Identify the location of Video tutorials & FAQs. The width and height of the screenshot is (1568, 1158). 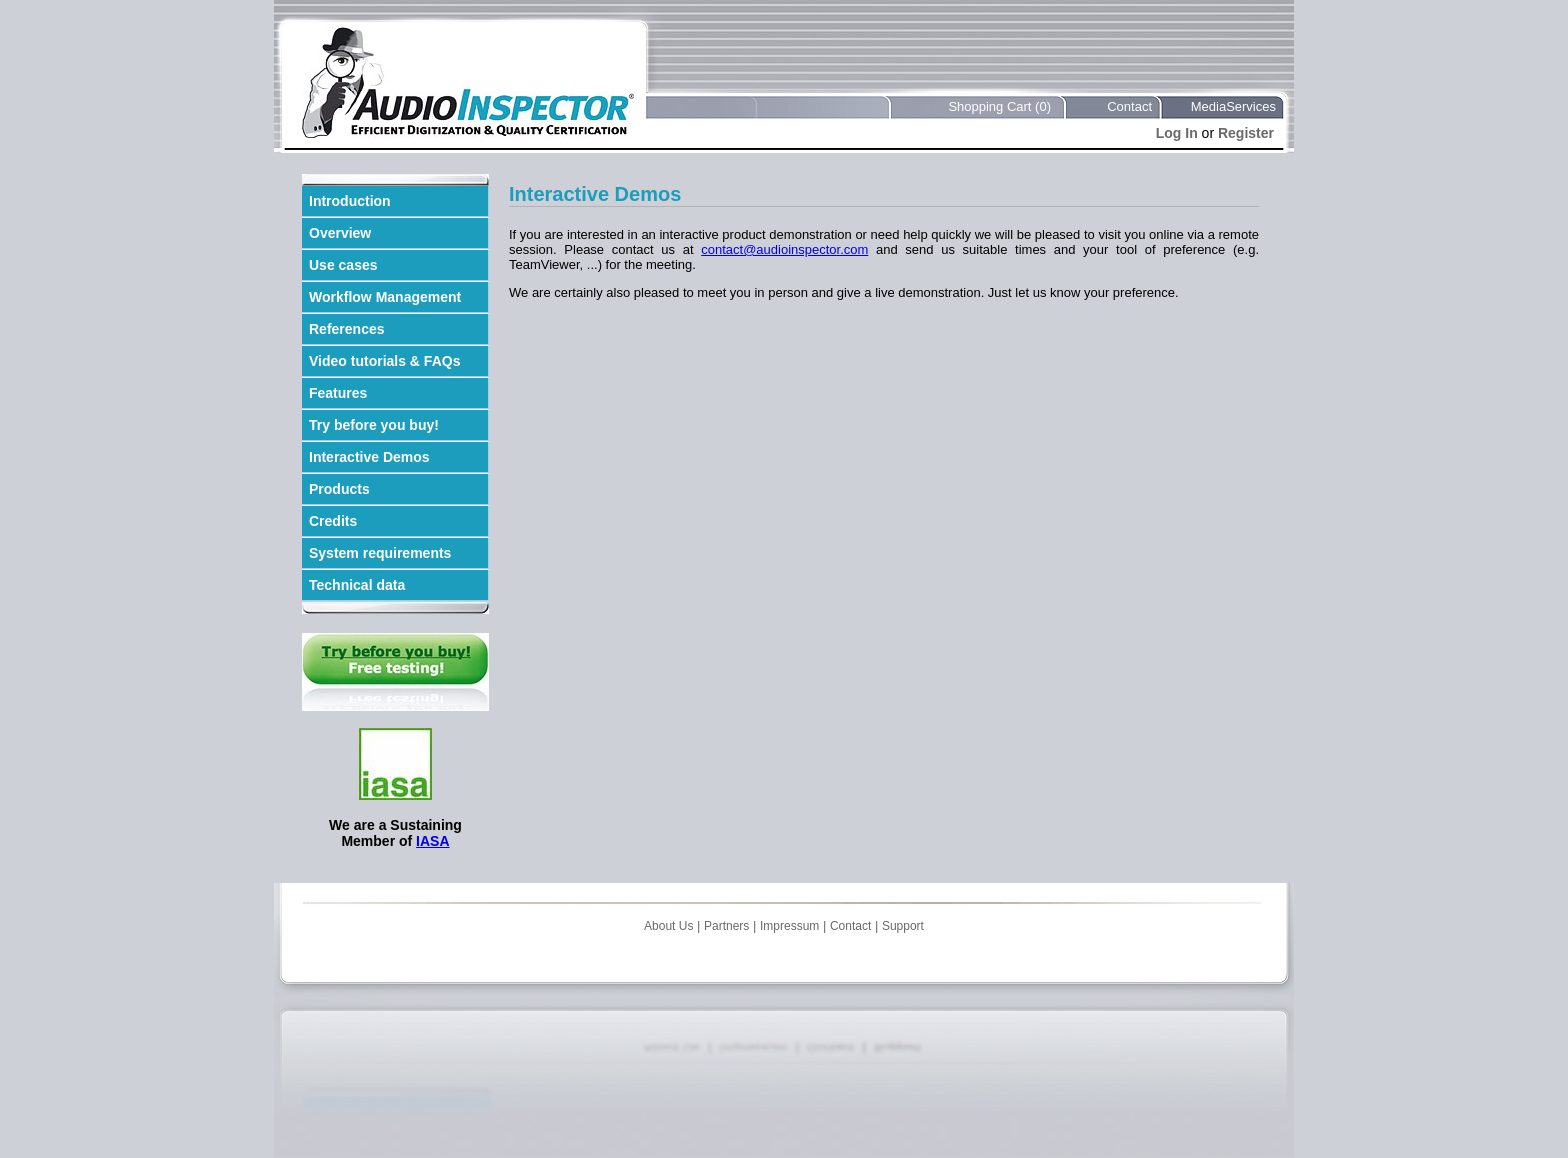
(384, 361).